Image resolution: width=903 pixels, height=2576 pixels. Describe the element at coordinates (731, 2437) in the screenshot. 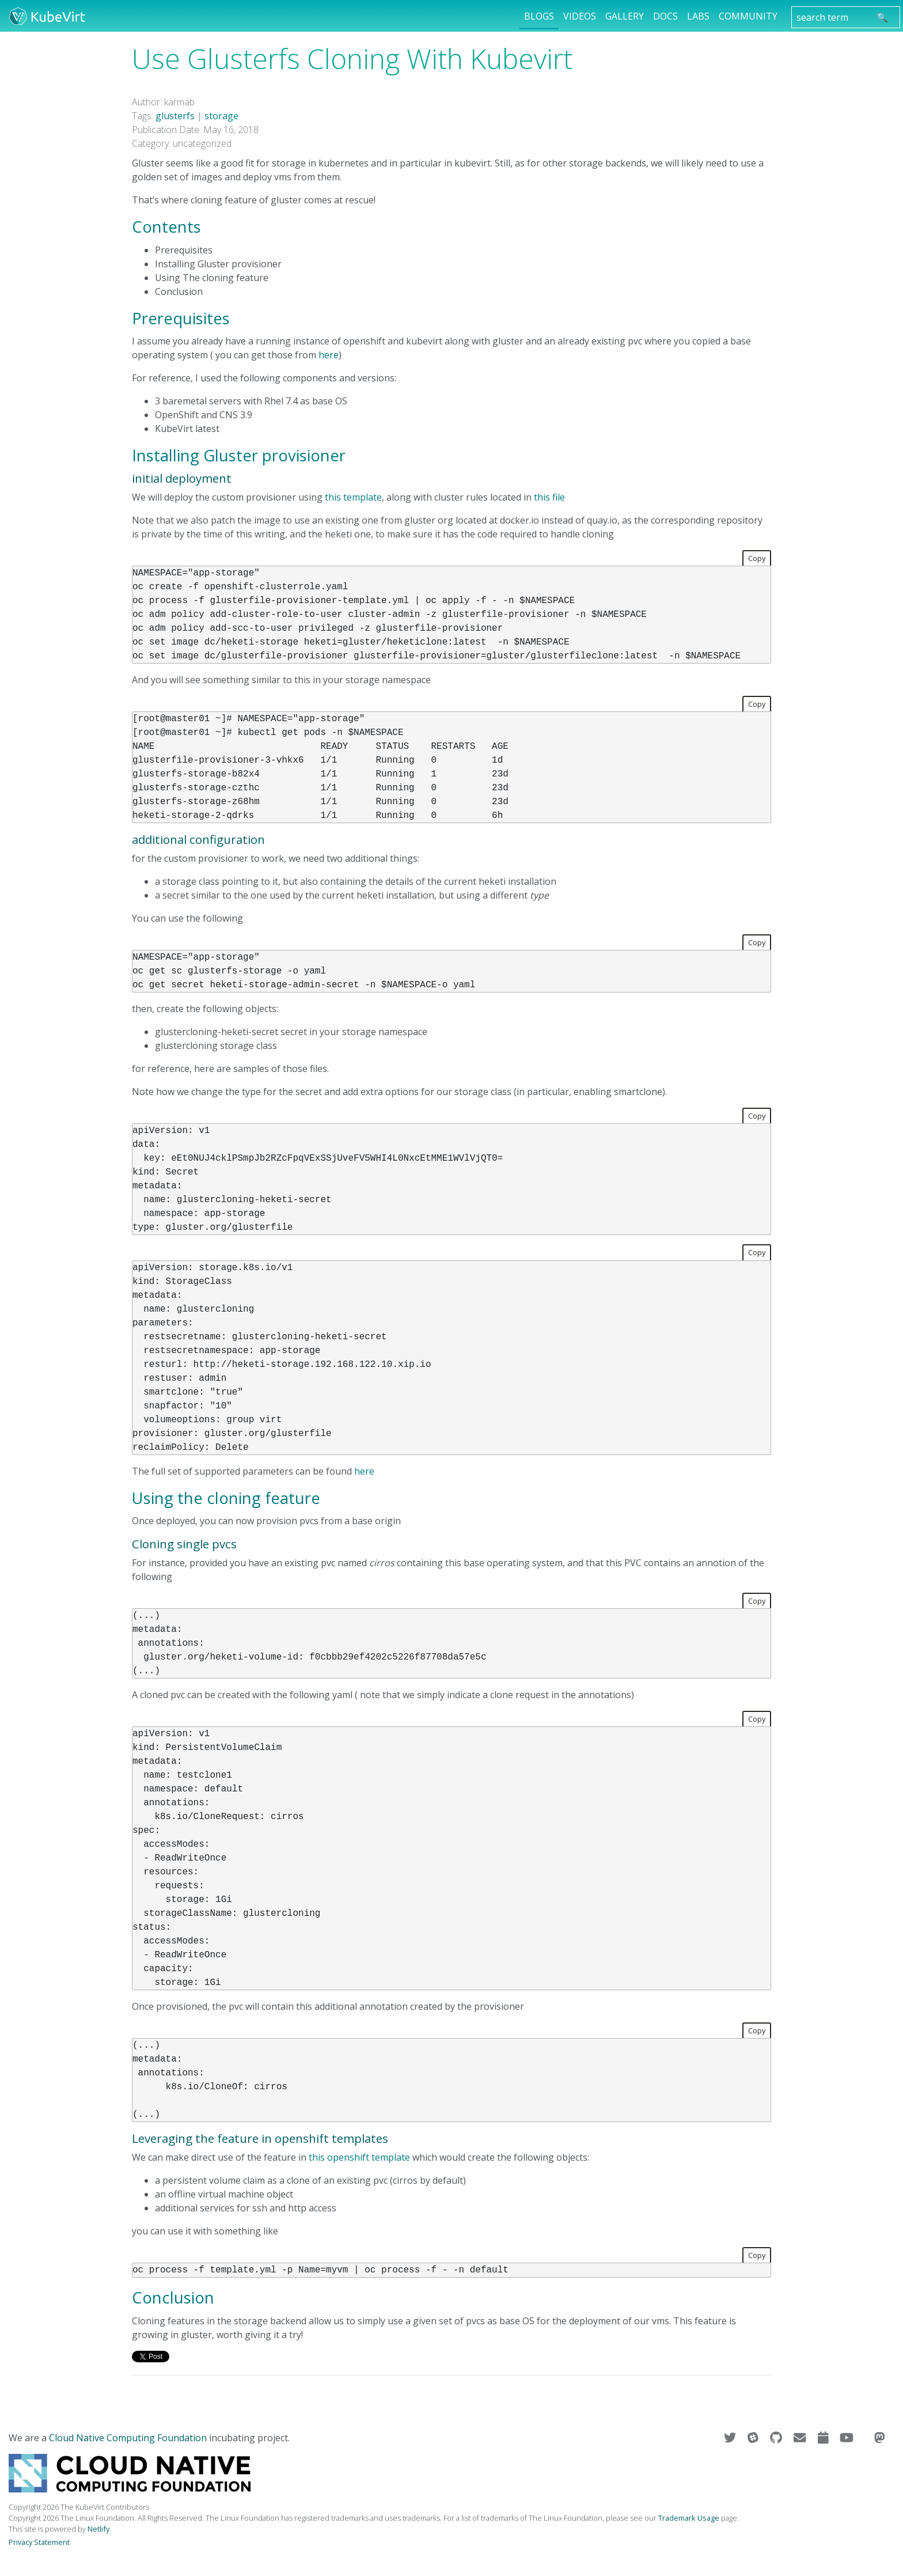

I see `[Visit us on Twitter]` at that location.